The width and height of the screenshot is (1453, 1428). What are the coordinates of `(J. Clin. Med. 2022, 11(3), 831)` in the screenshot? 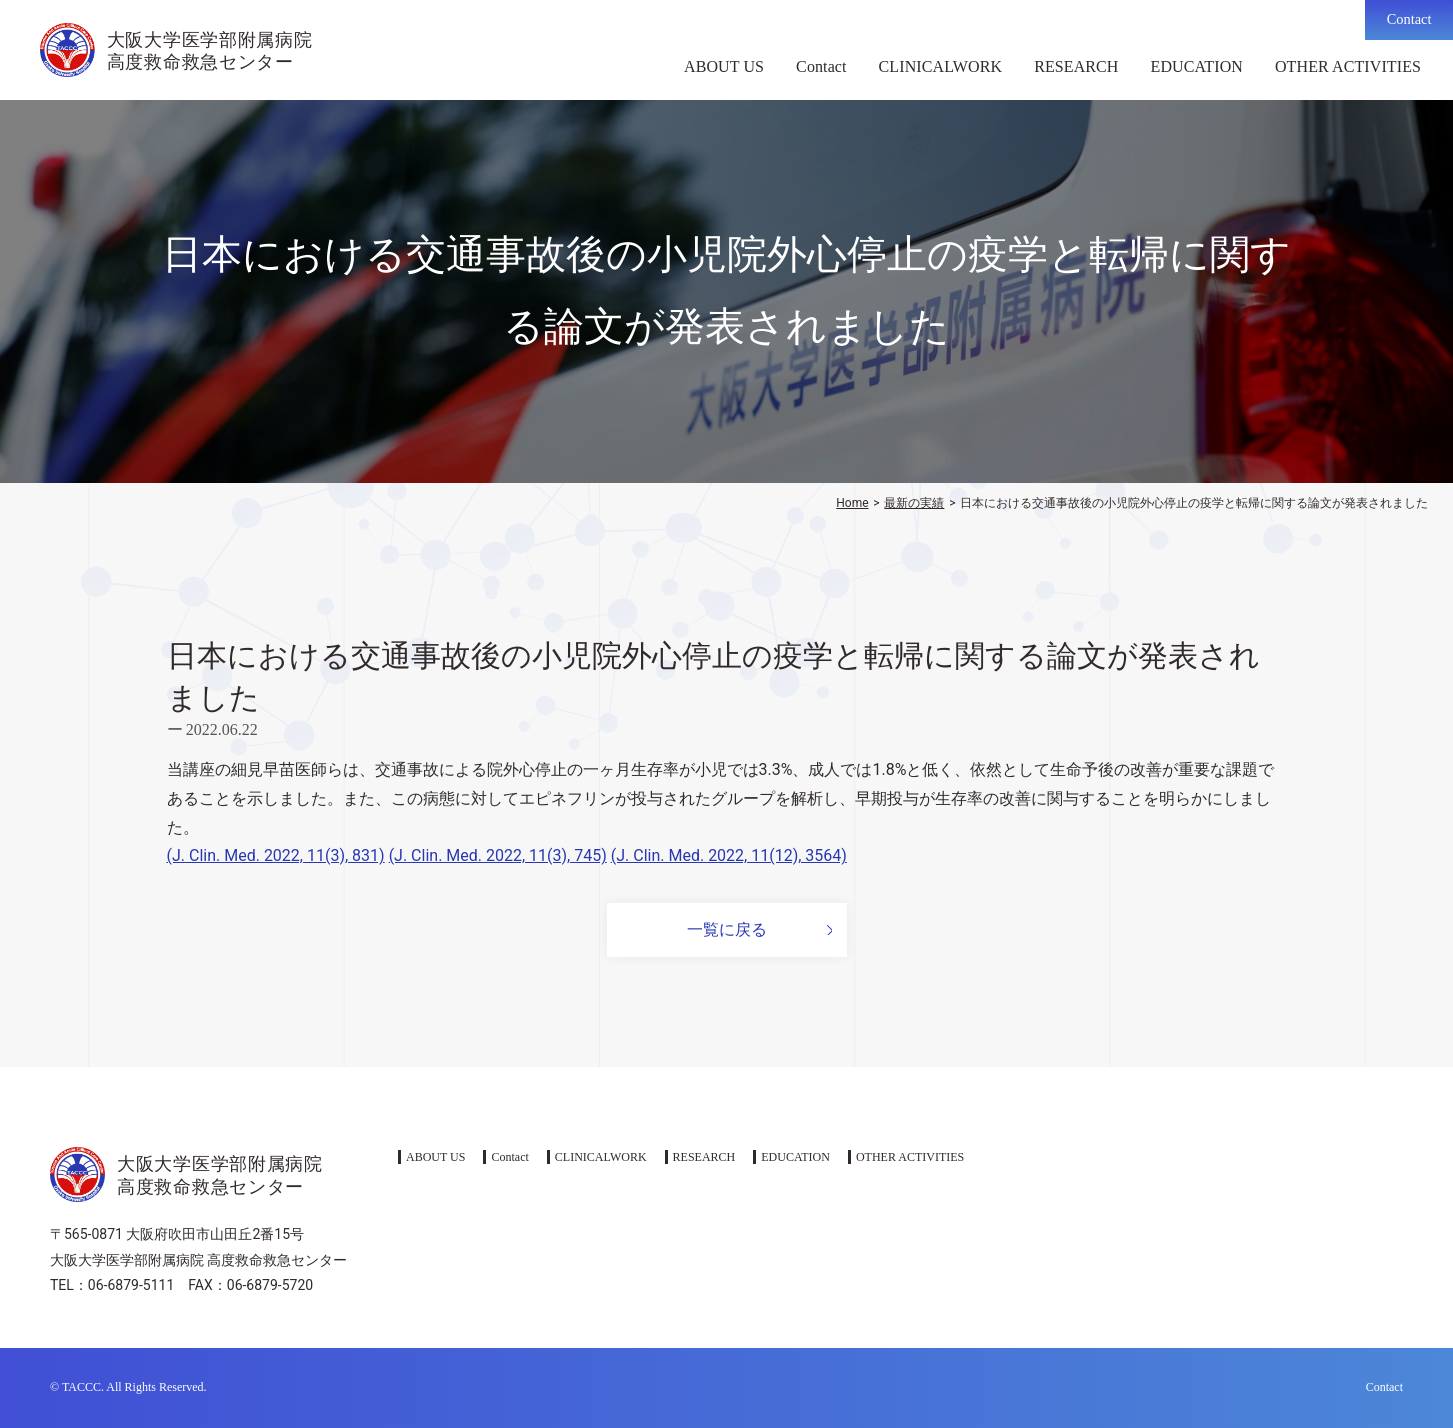 It's located at (276, 855).